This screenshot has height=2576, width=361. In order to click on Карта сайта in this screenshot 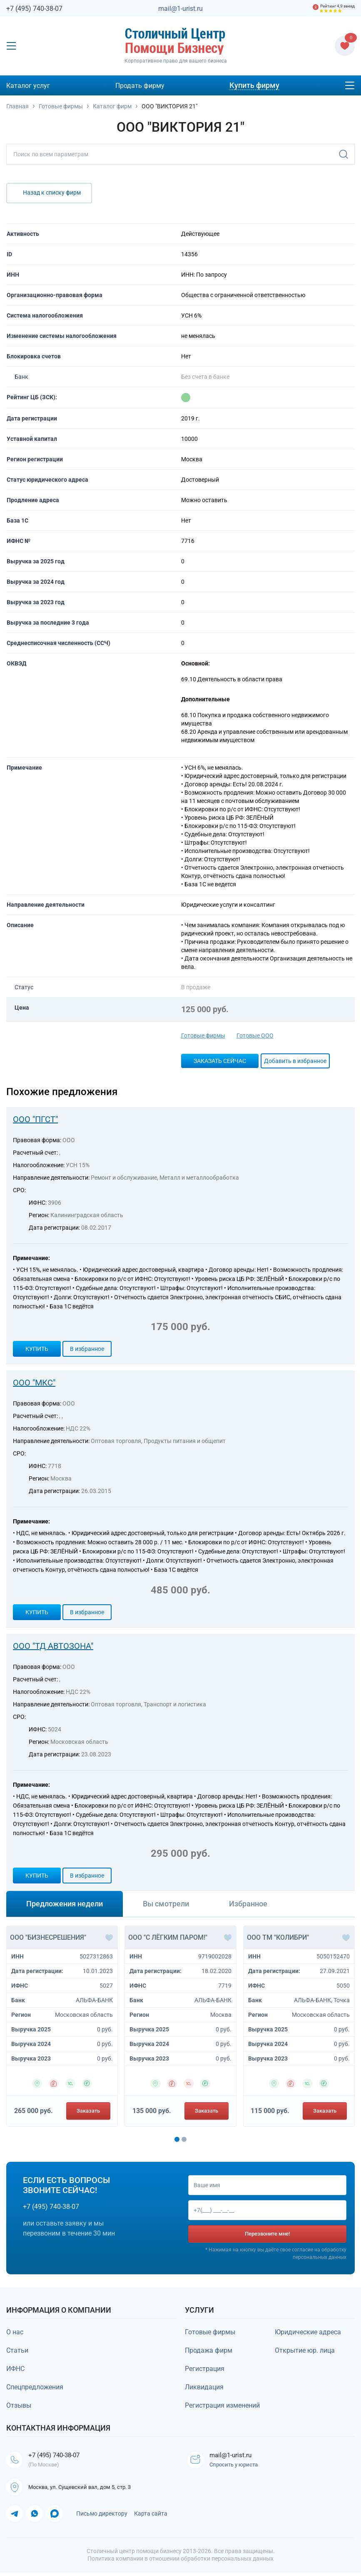, I will do `click(150, 2517)`.